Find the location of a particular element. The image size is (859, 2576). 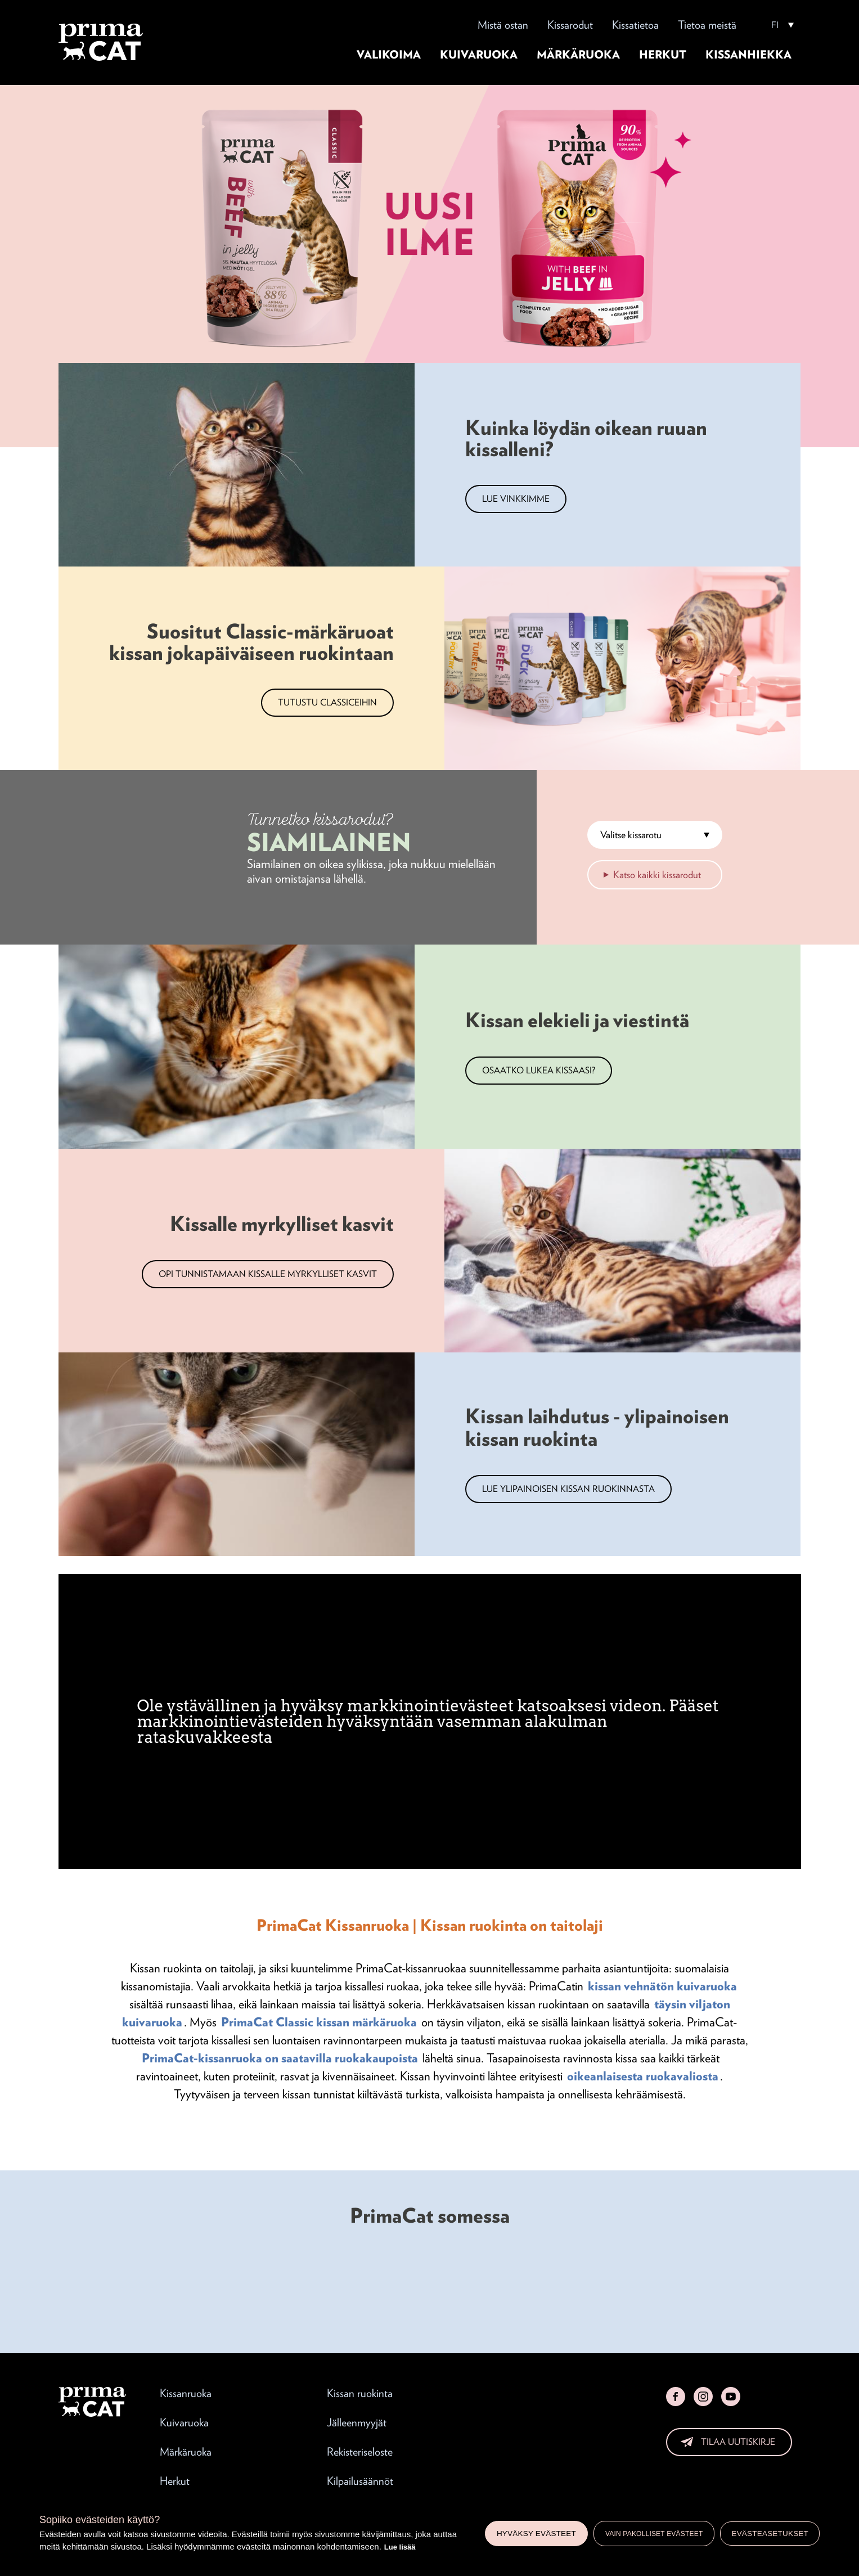

Herkut is located at coordinates (662, 54).